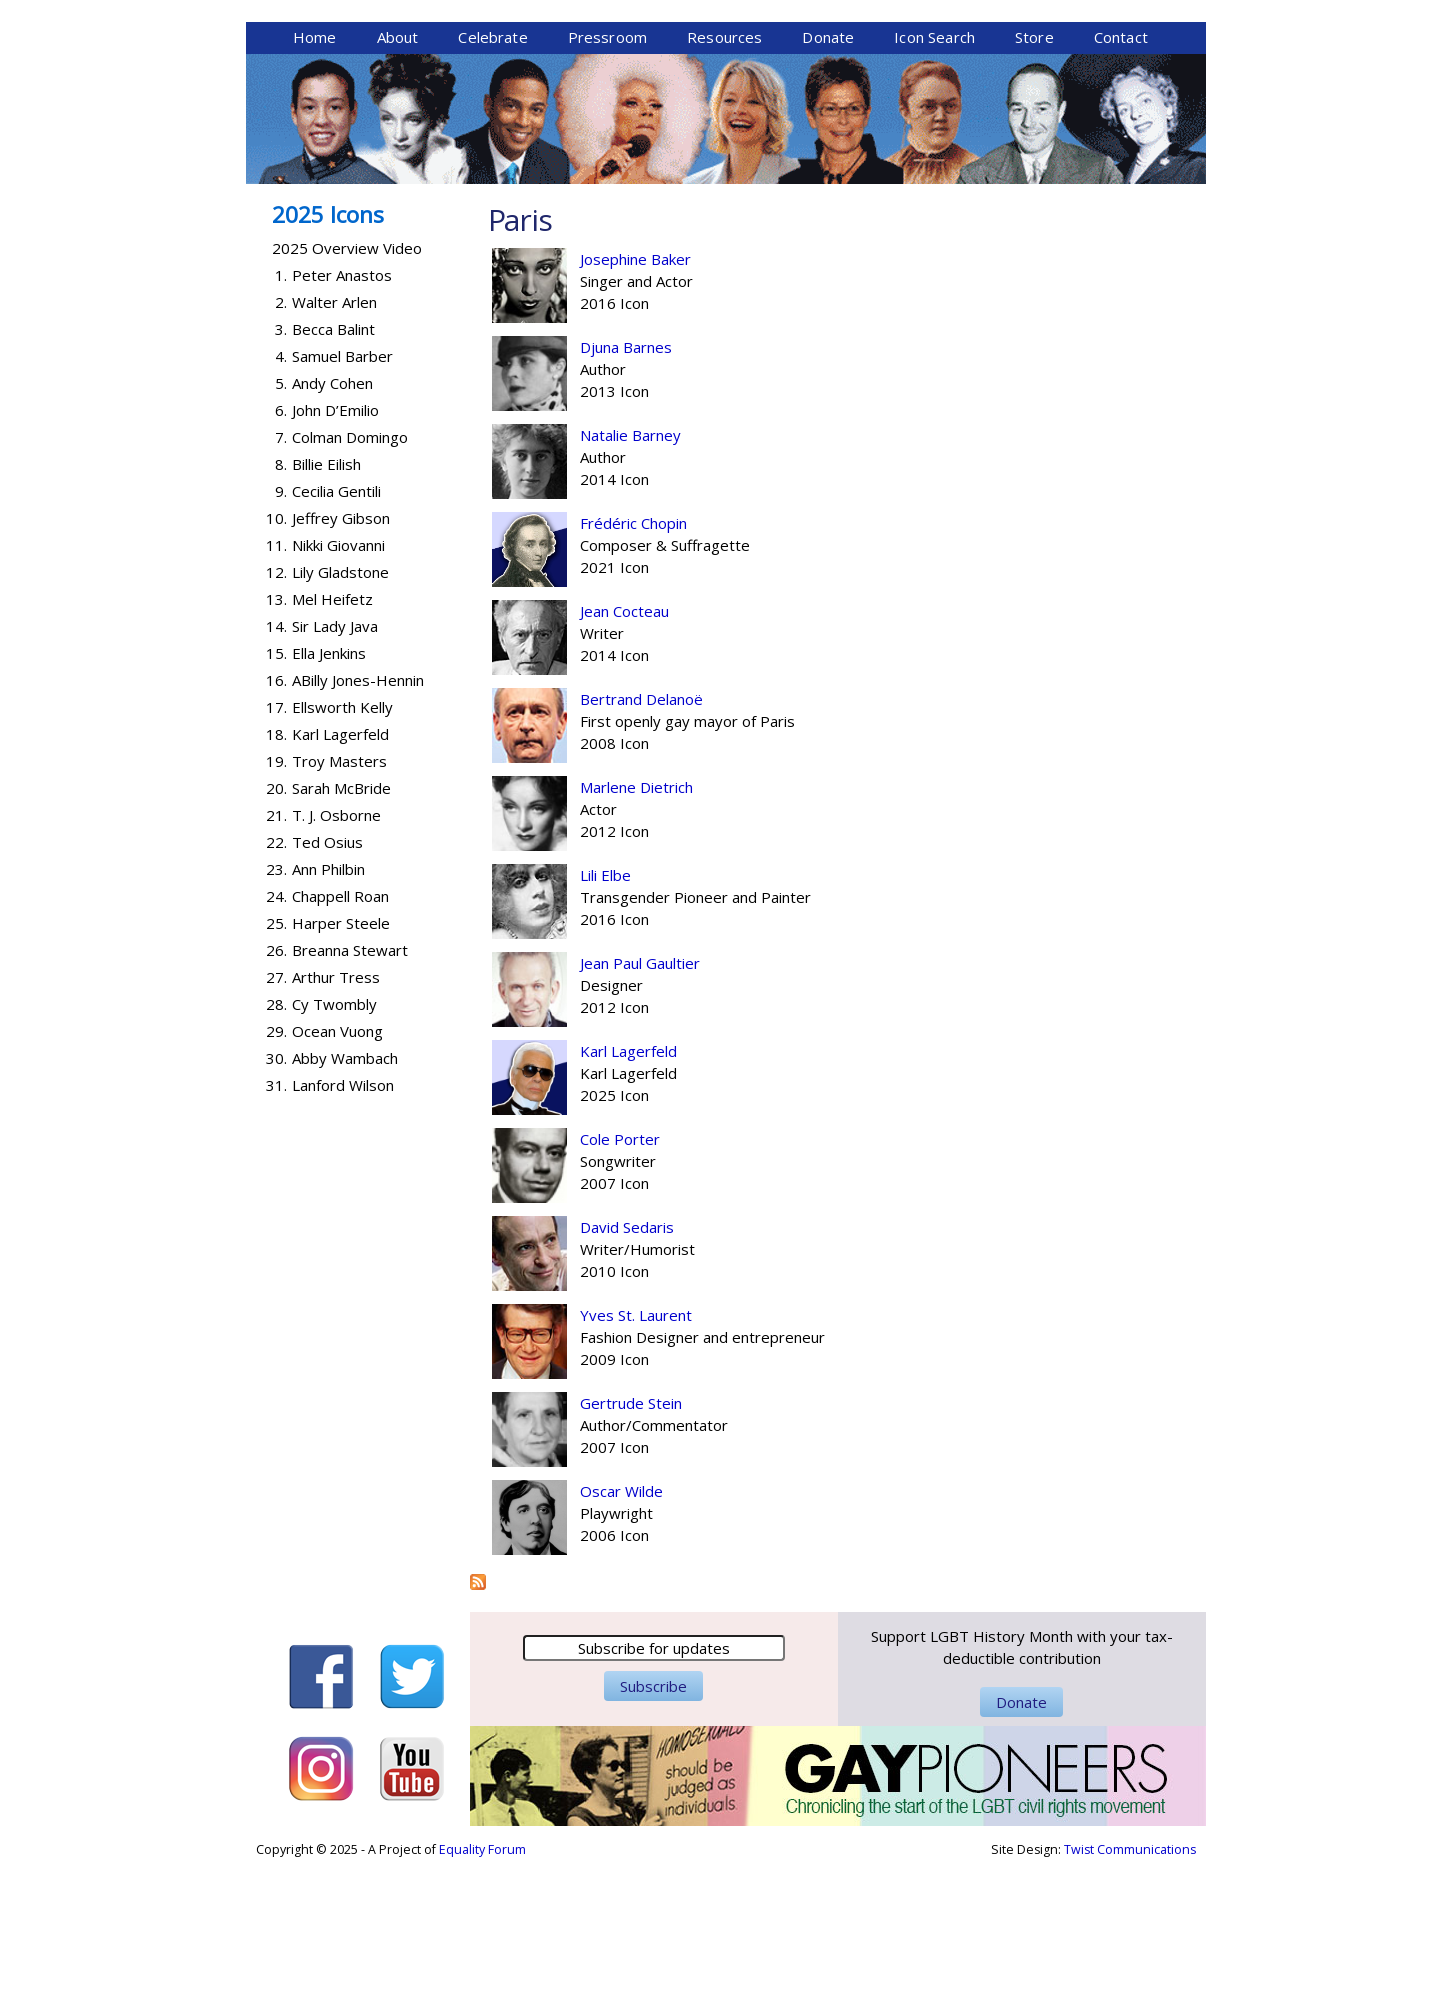 Image resolution: width=1451 pixels, height=2016 pixels. What do you see at coordinates (281, 429) in the screenshot?
I see `1.` at bounding box center [281, 429].